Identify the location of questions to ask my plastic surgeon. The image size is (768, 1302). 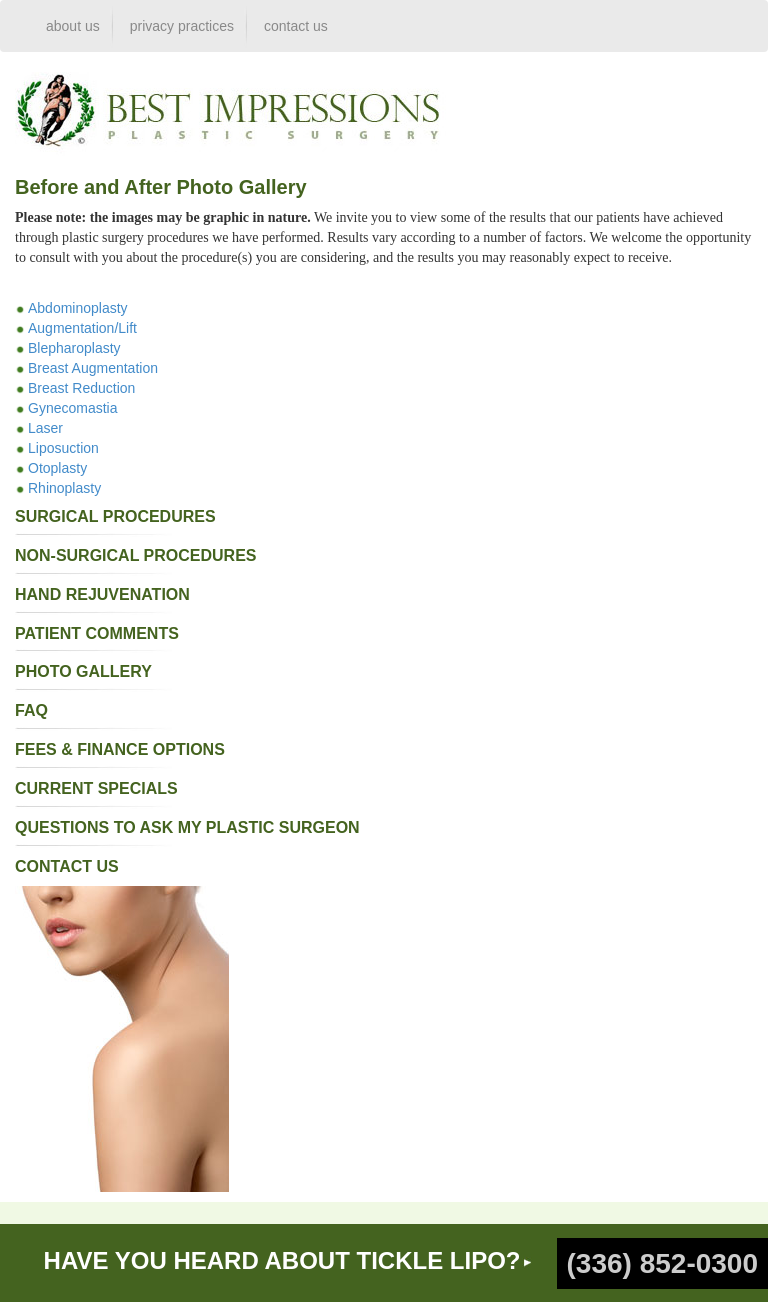
(187, 827).